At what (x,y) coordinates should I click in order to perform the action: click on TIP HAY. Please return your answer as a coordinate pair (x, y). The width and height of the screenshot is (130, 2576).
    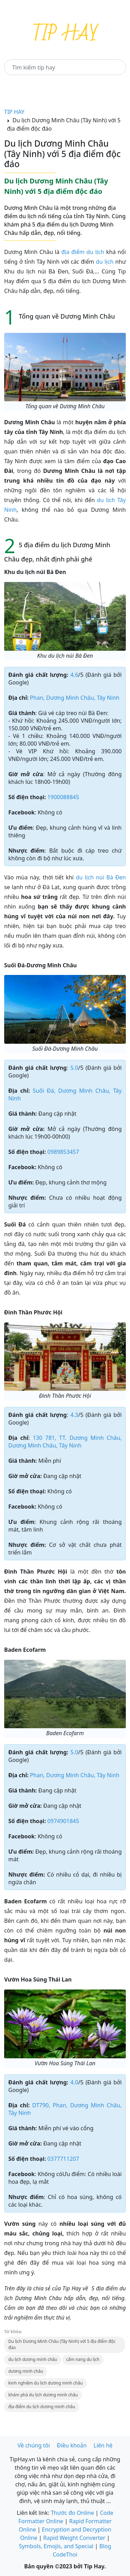
    Looking at the image, I should click on (14, 112).